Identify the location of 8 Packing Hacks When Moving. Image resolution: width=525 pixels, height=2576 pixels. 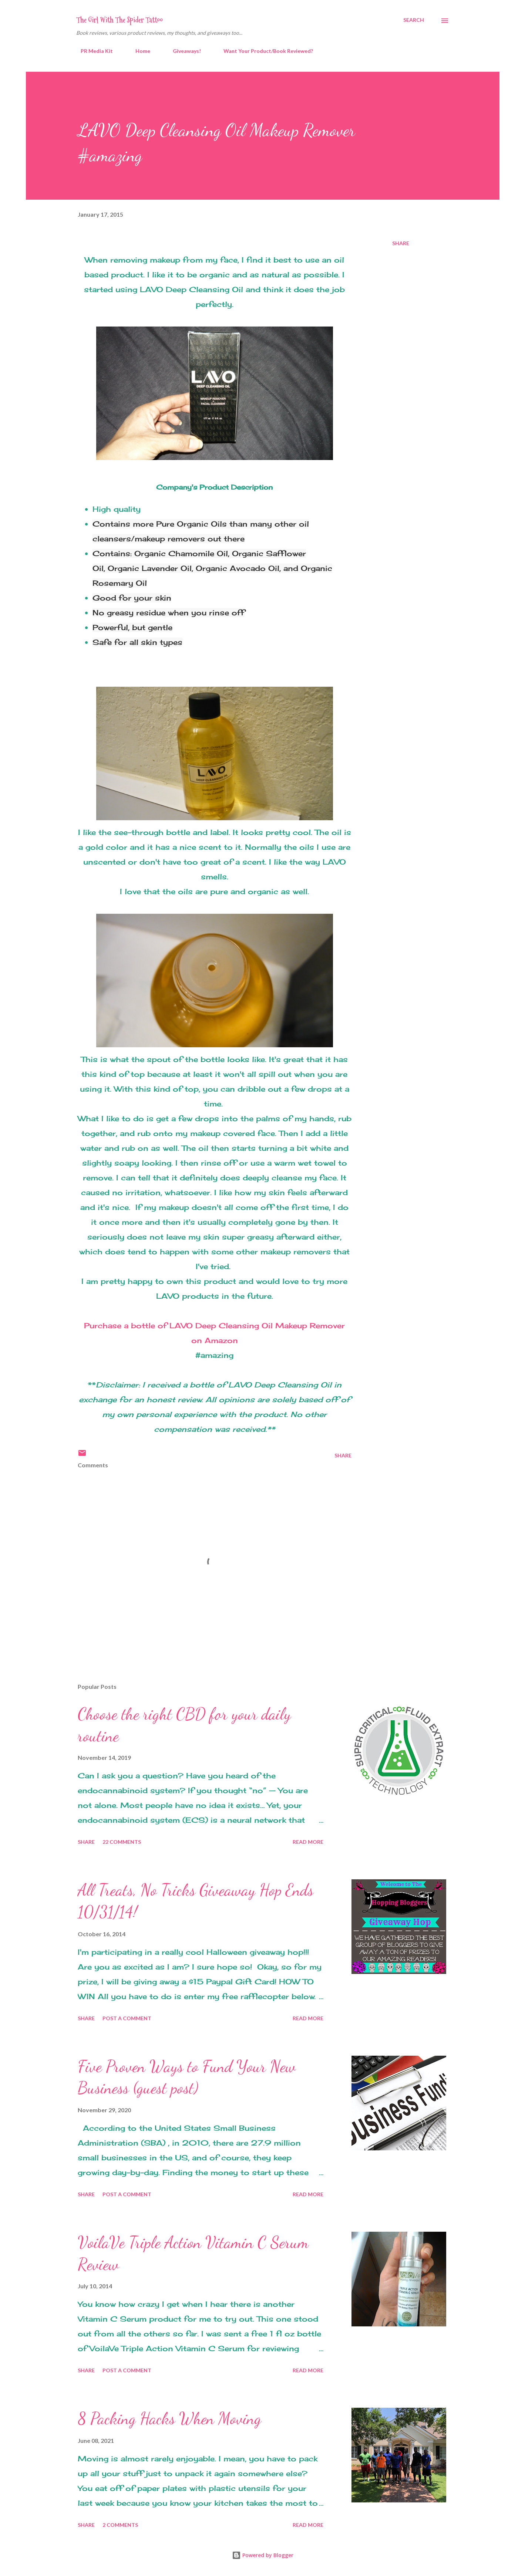
(169, 2418).